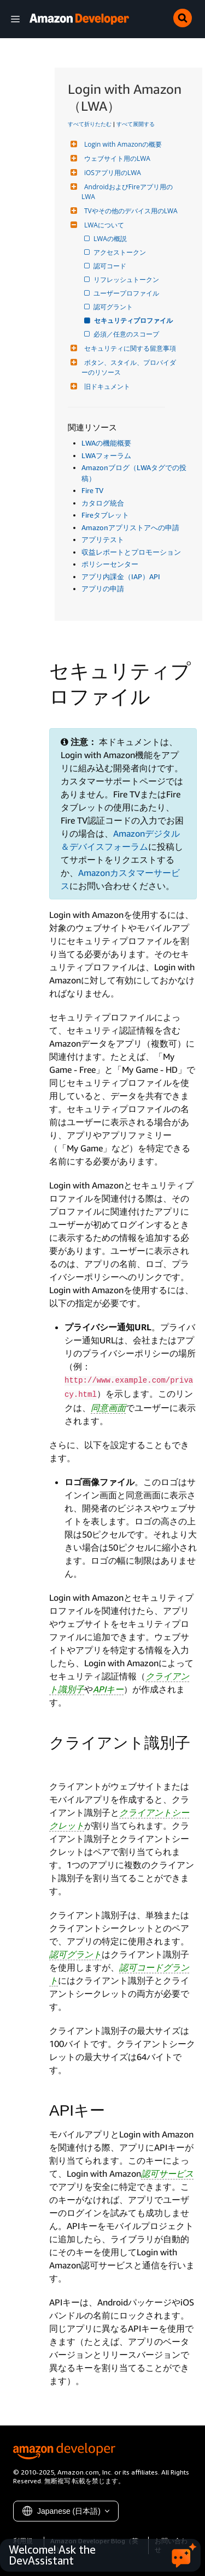 The height and width of the screenshot is (2576, 205). I want to click on 旧ドキュメント, so click(105, 386).